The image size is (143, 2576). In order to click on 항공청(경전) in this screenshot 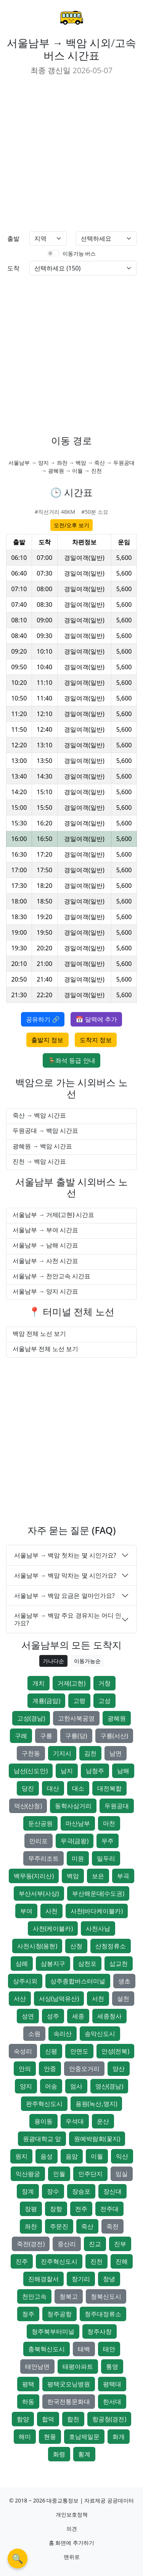, I will do `click(109, 2419)`.